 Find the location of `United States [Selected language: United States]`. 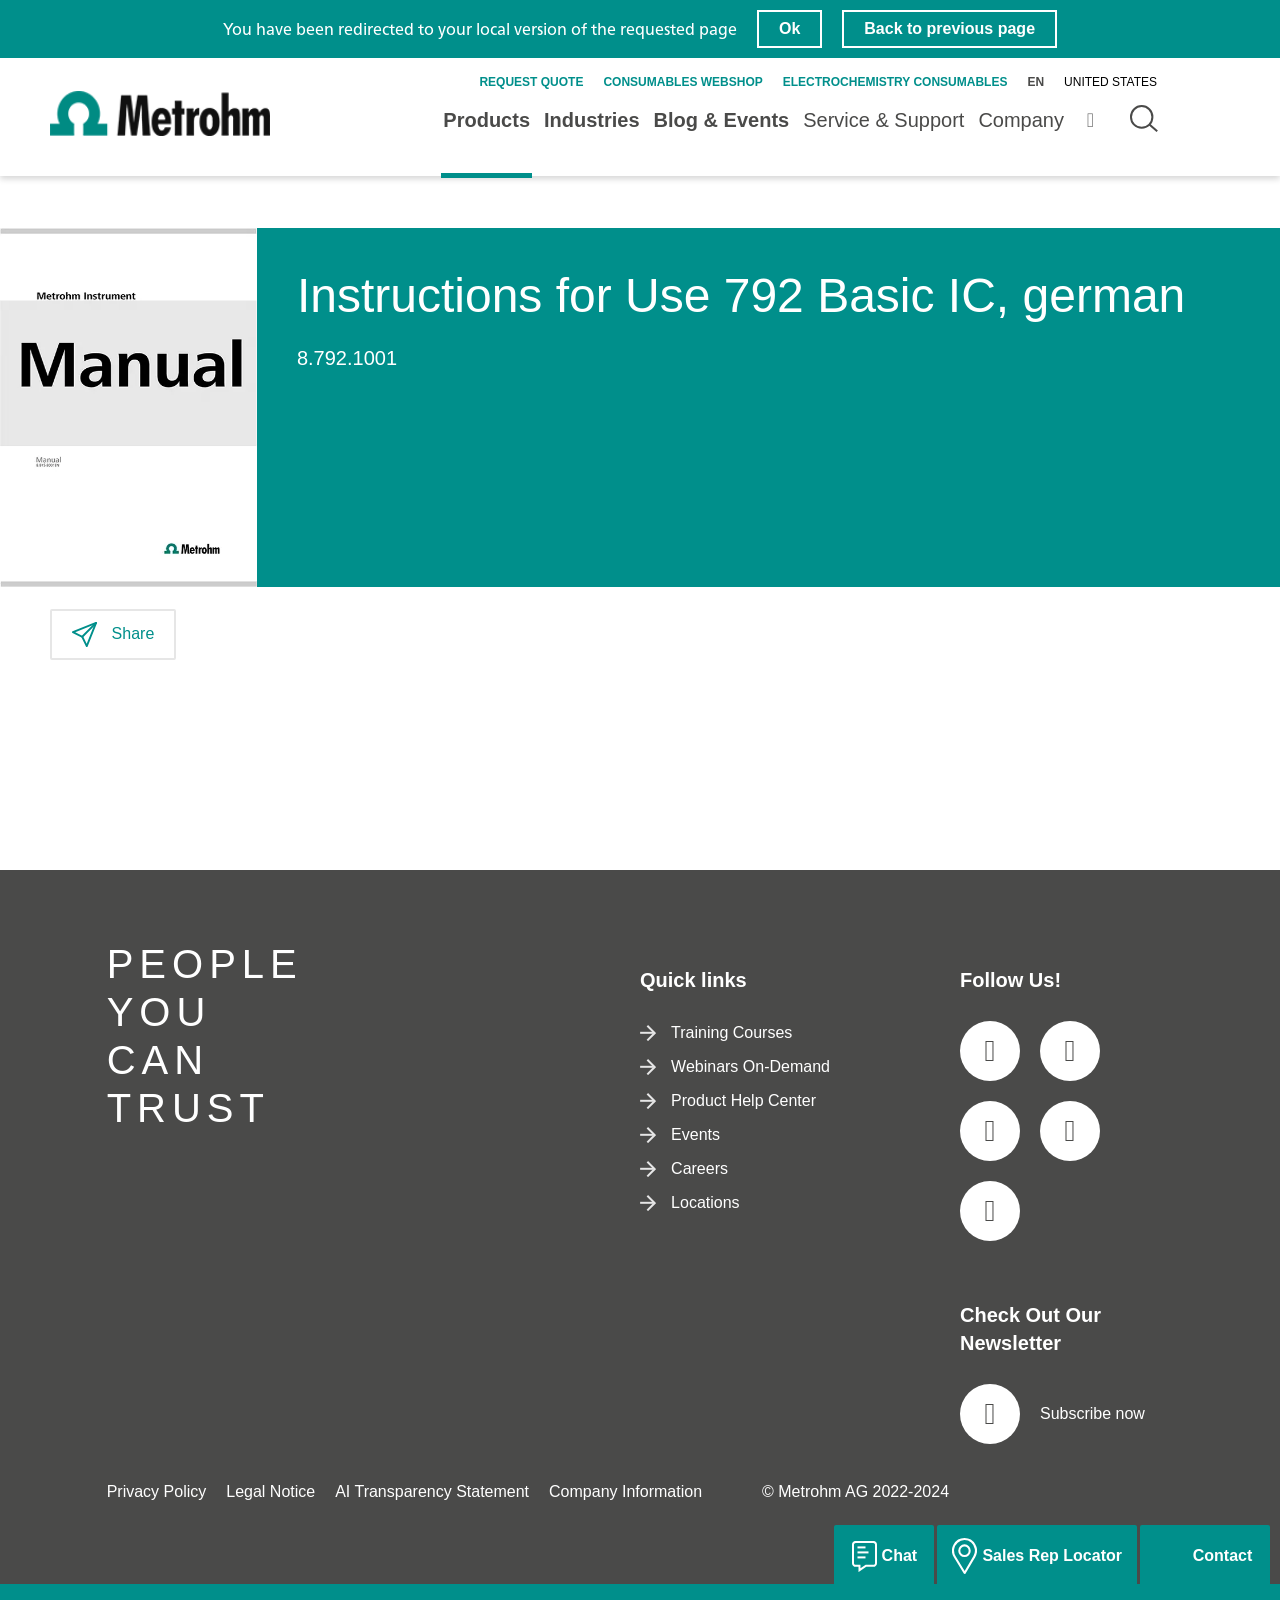

United States [Selected language: United States] is located at coordinates (1110, 82).